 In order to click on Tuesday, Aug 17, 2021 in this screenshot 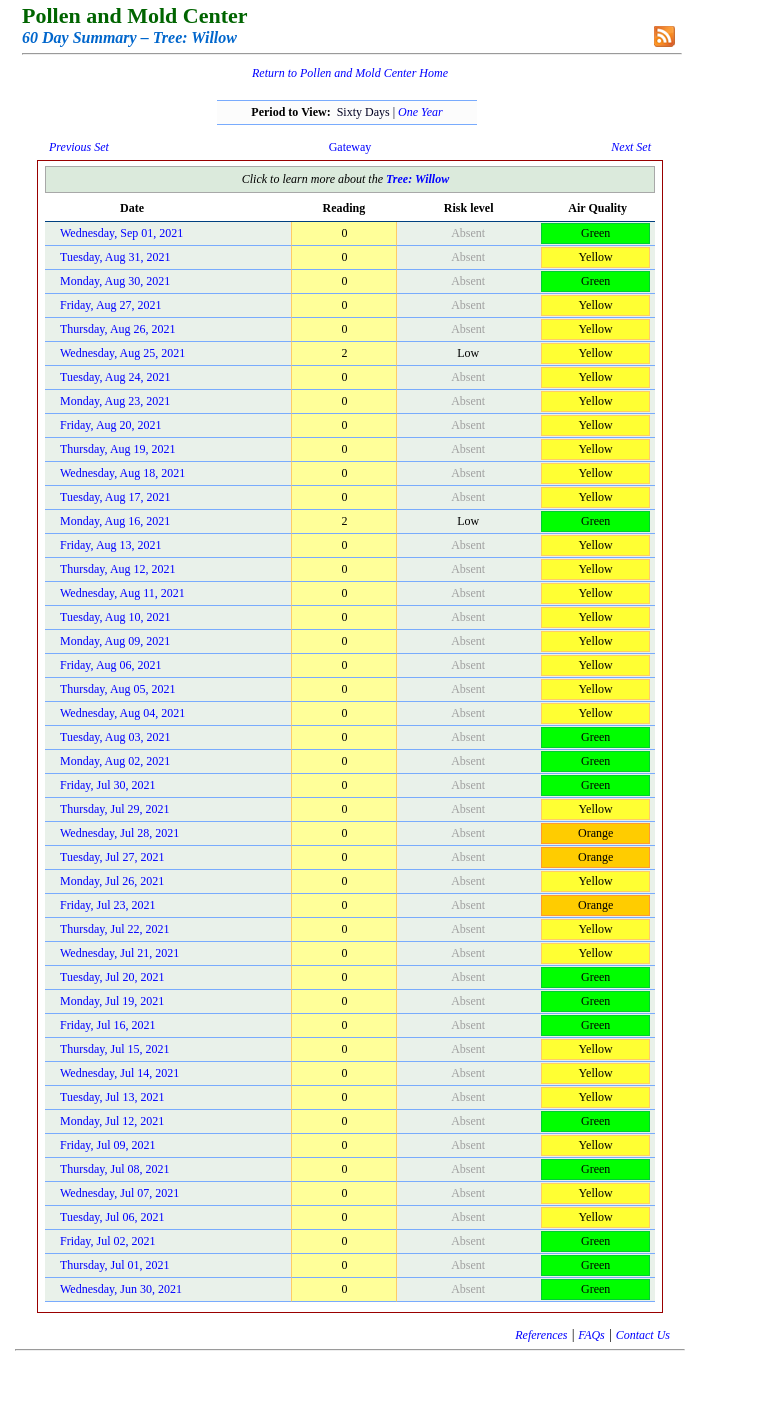, I will do `click(115, 497)`.